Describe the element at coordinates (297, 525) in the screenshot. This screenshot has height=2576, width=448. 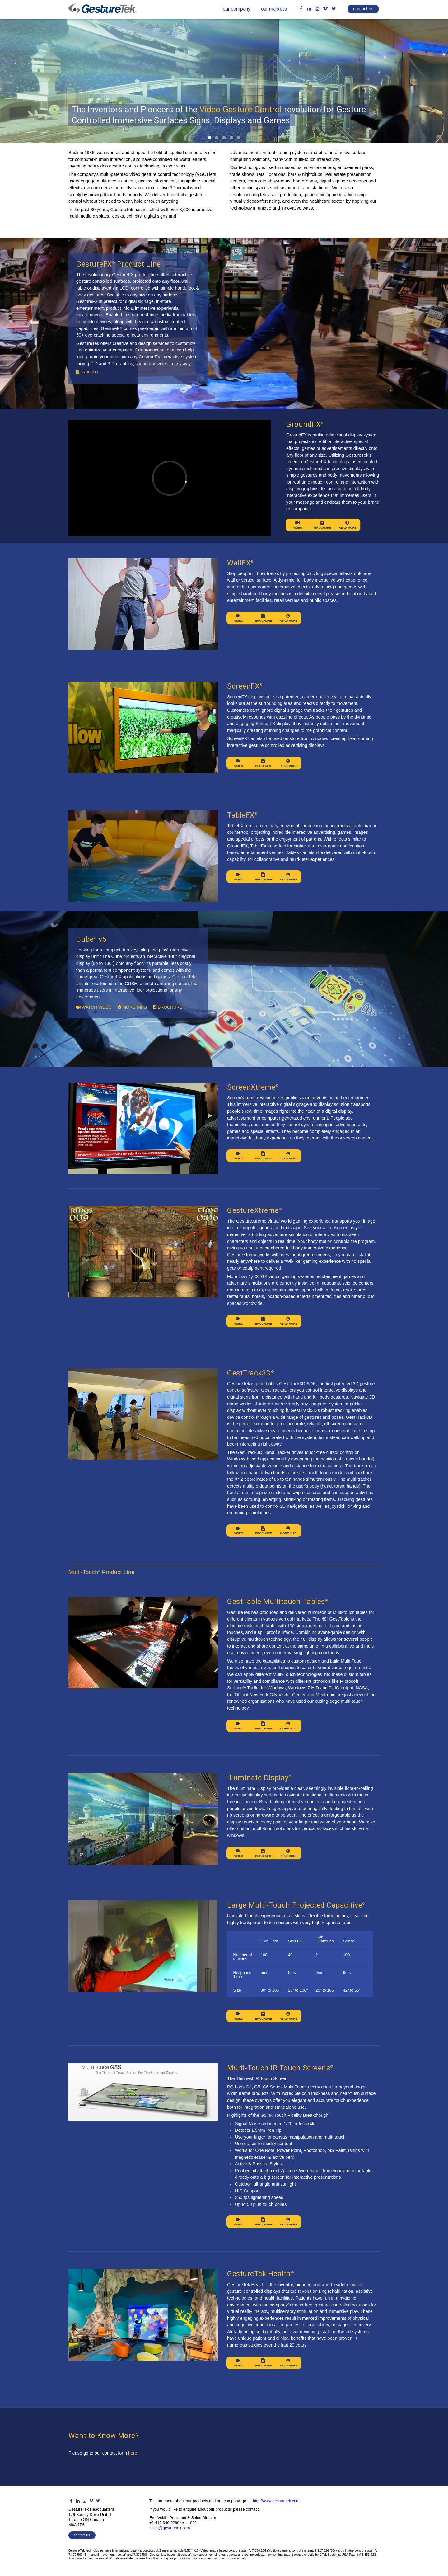
I see `Video` at that location.